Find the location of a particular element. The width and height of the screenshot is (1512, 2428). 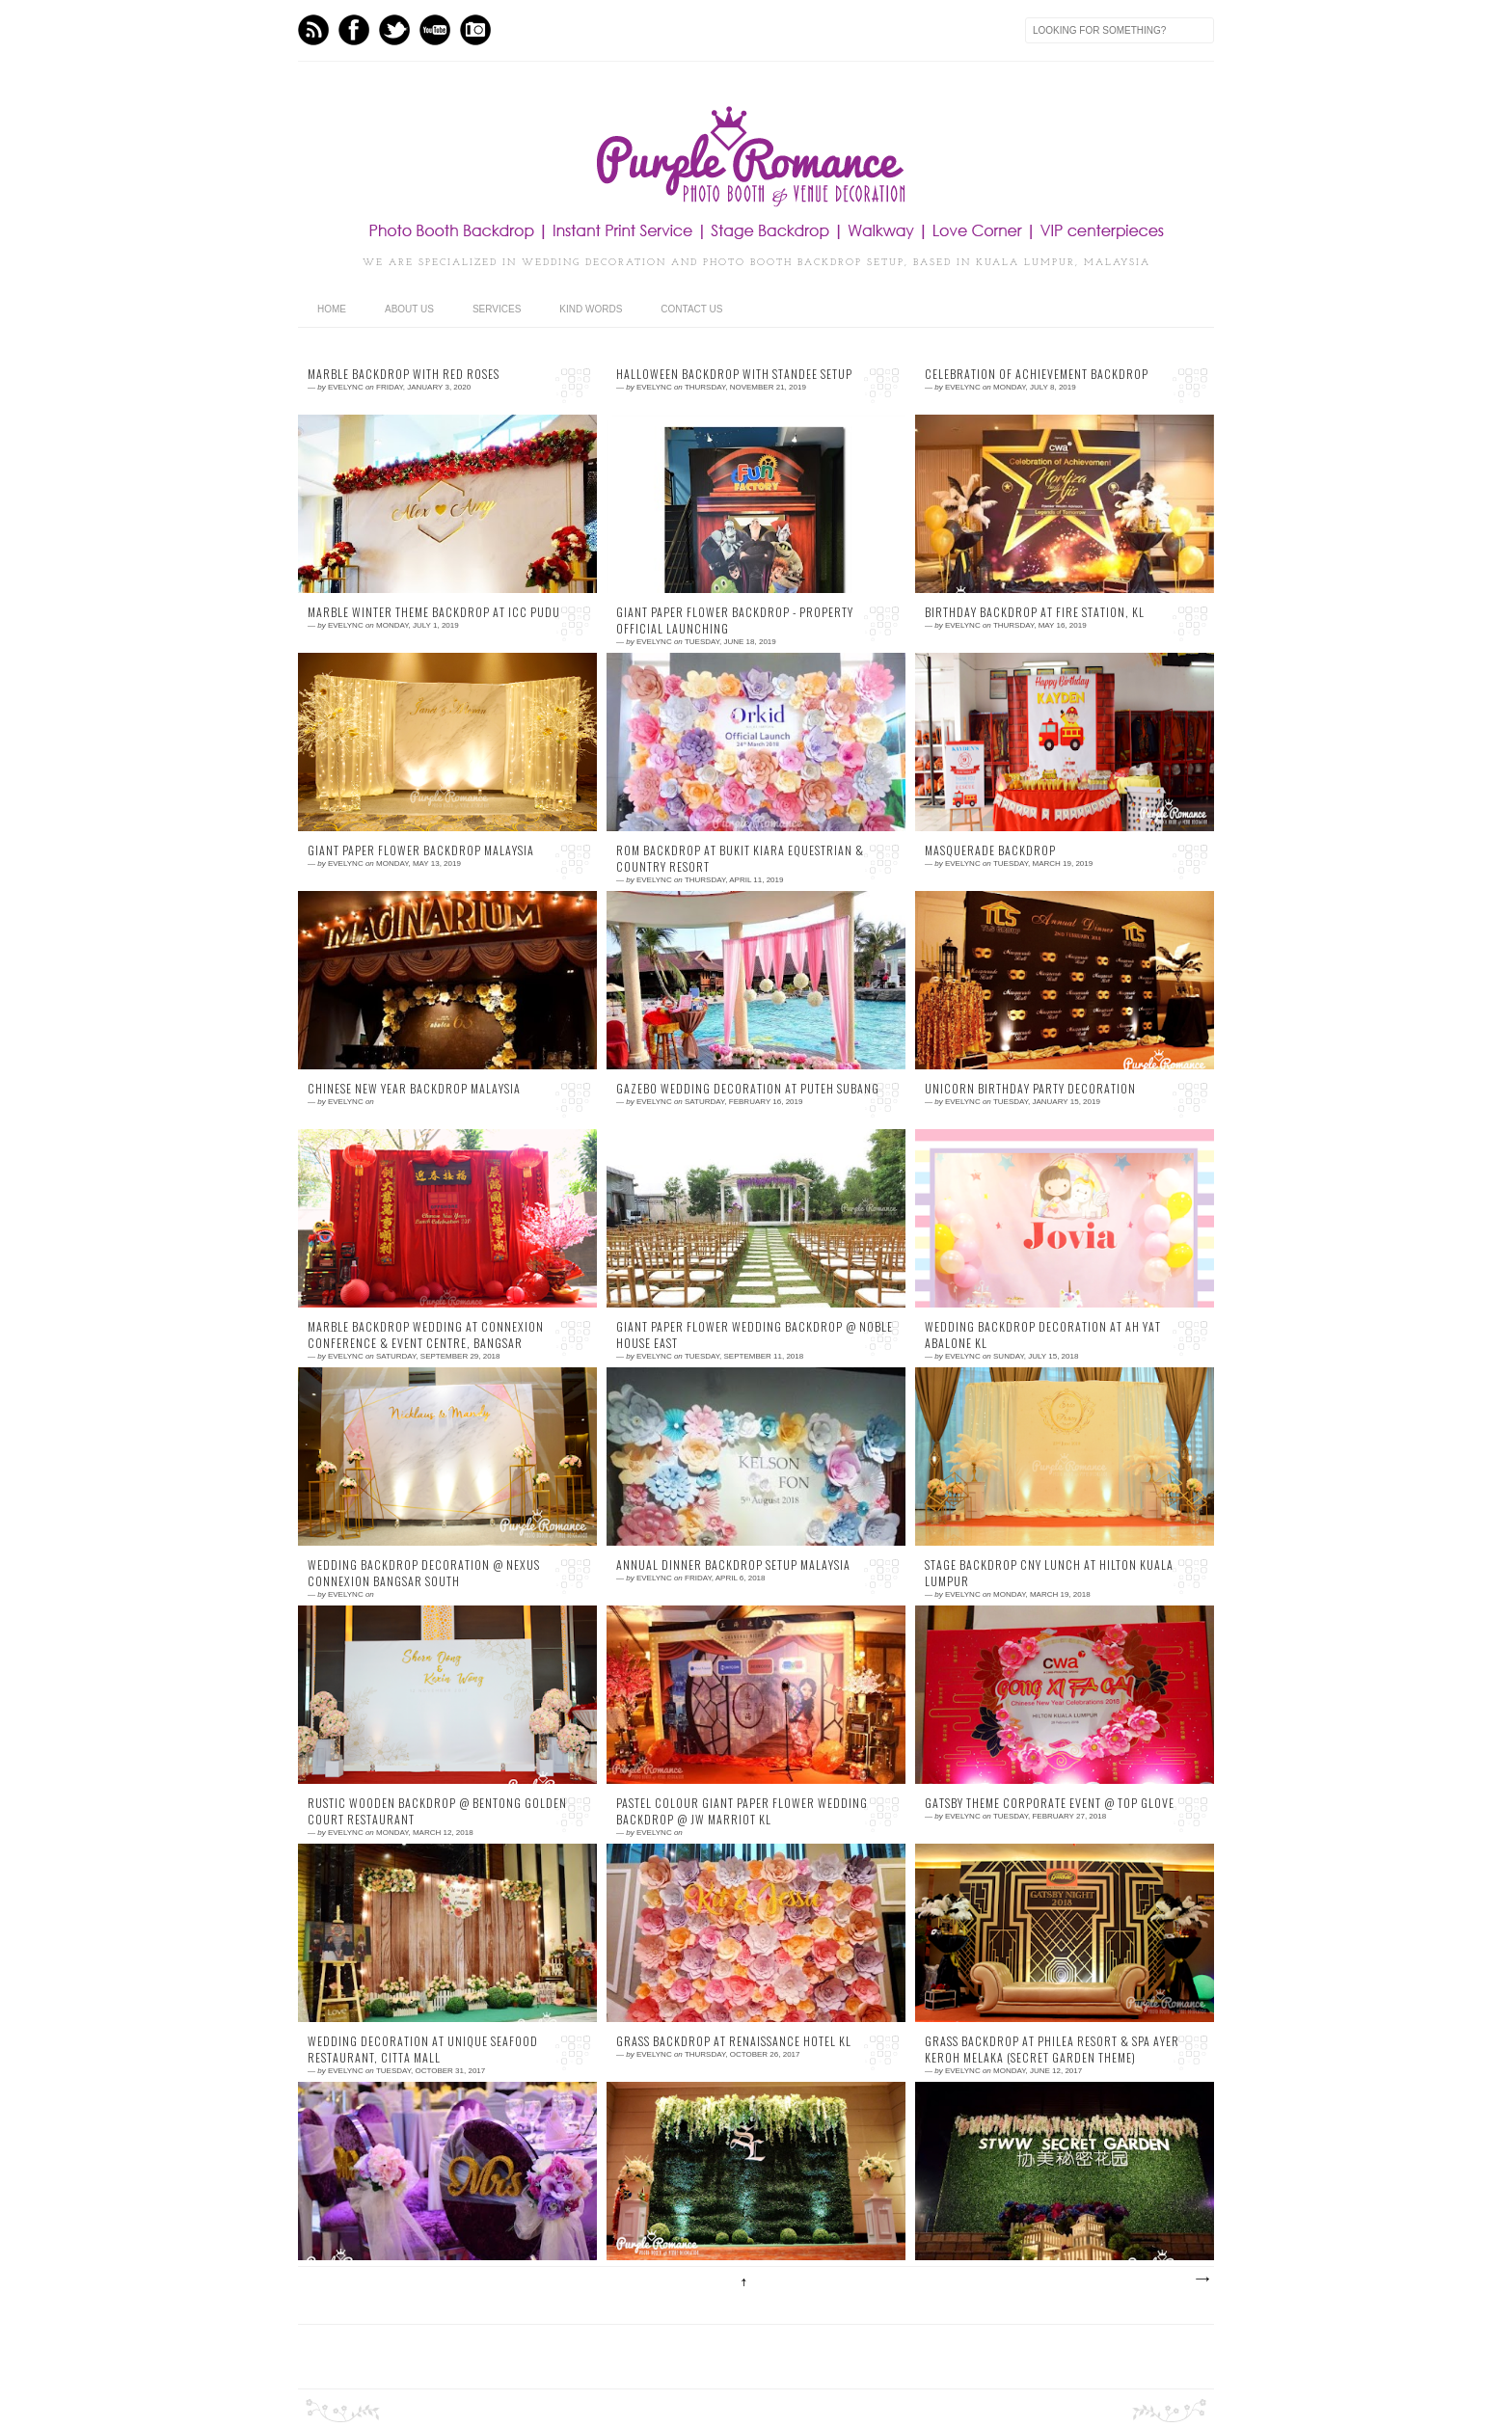

Feed is located at coordinates (313, 29).